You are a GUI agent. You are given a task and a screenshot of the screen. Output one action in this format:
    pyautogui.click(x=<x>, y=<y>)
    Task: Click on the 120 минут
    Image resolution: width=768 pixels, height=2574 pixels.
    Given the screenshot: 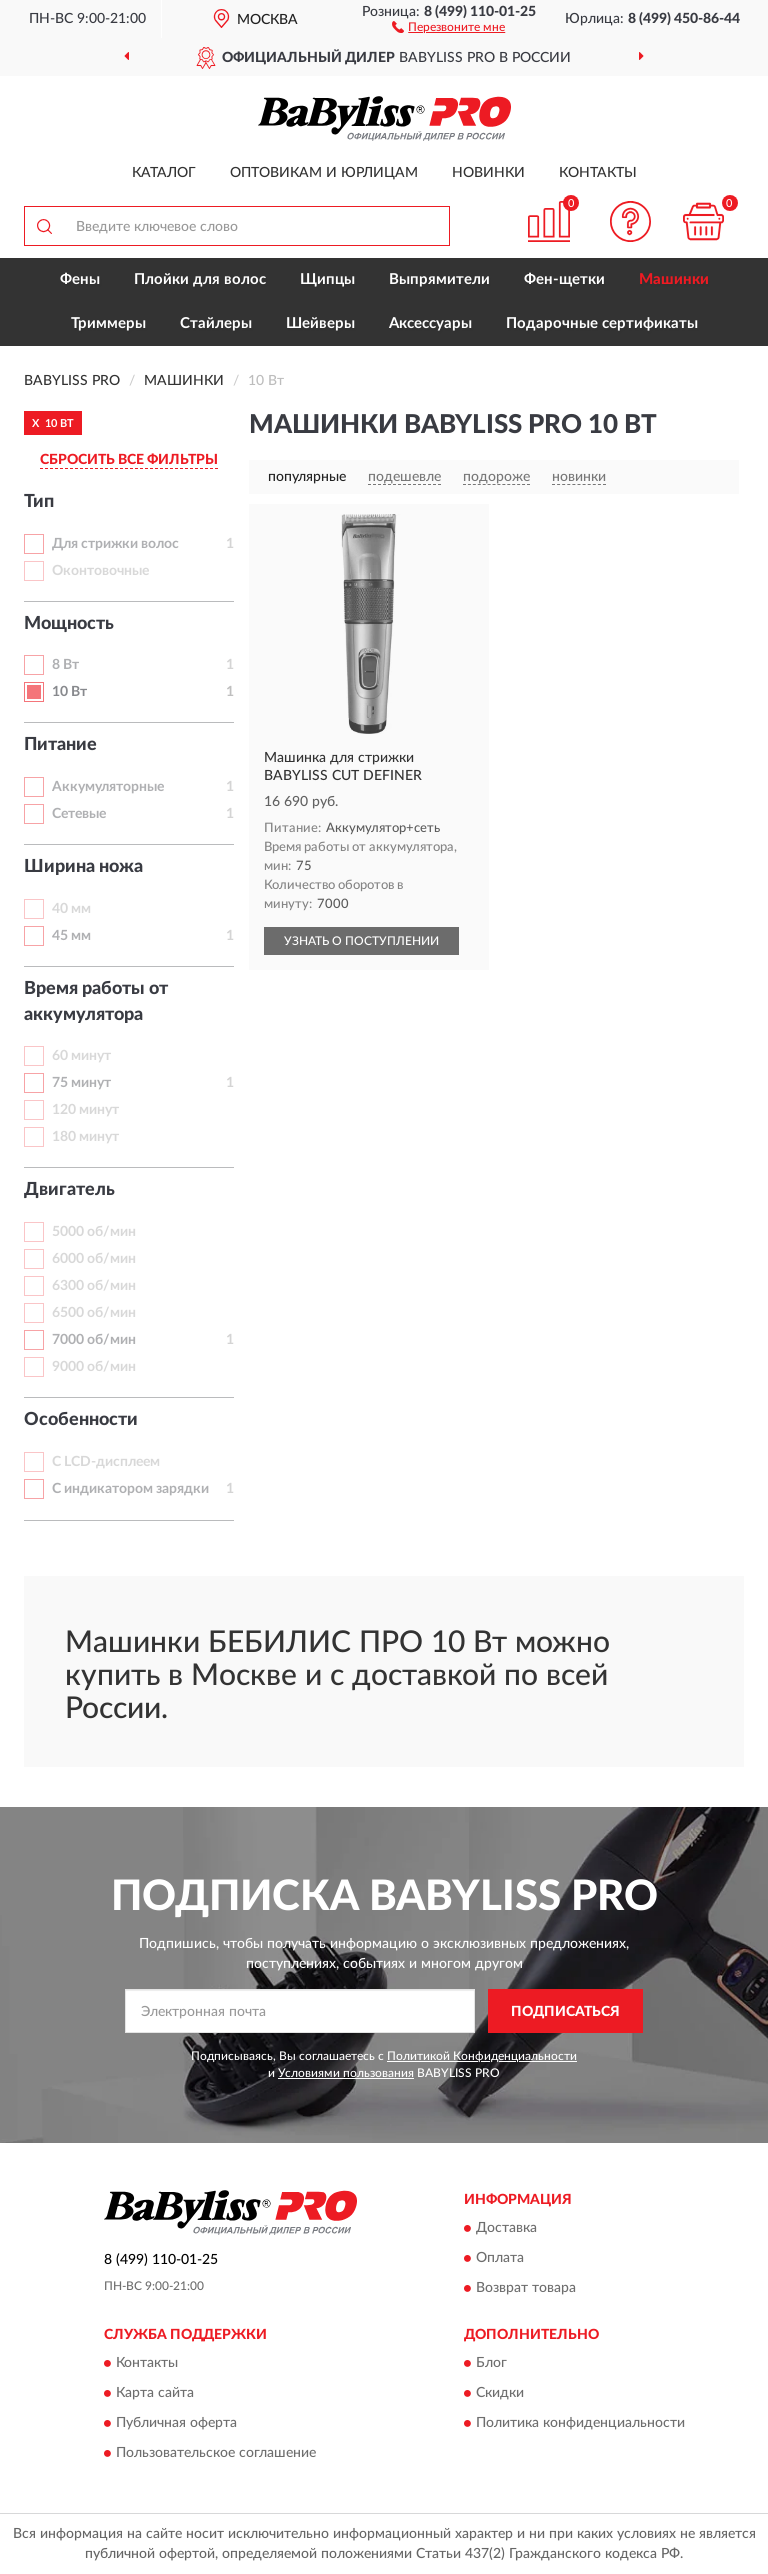 What is the action you would take?
    pyautogui.click(x=85, y=1110)
    